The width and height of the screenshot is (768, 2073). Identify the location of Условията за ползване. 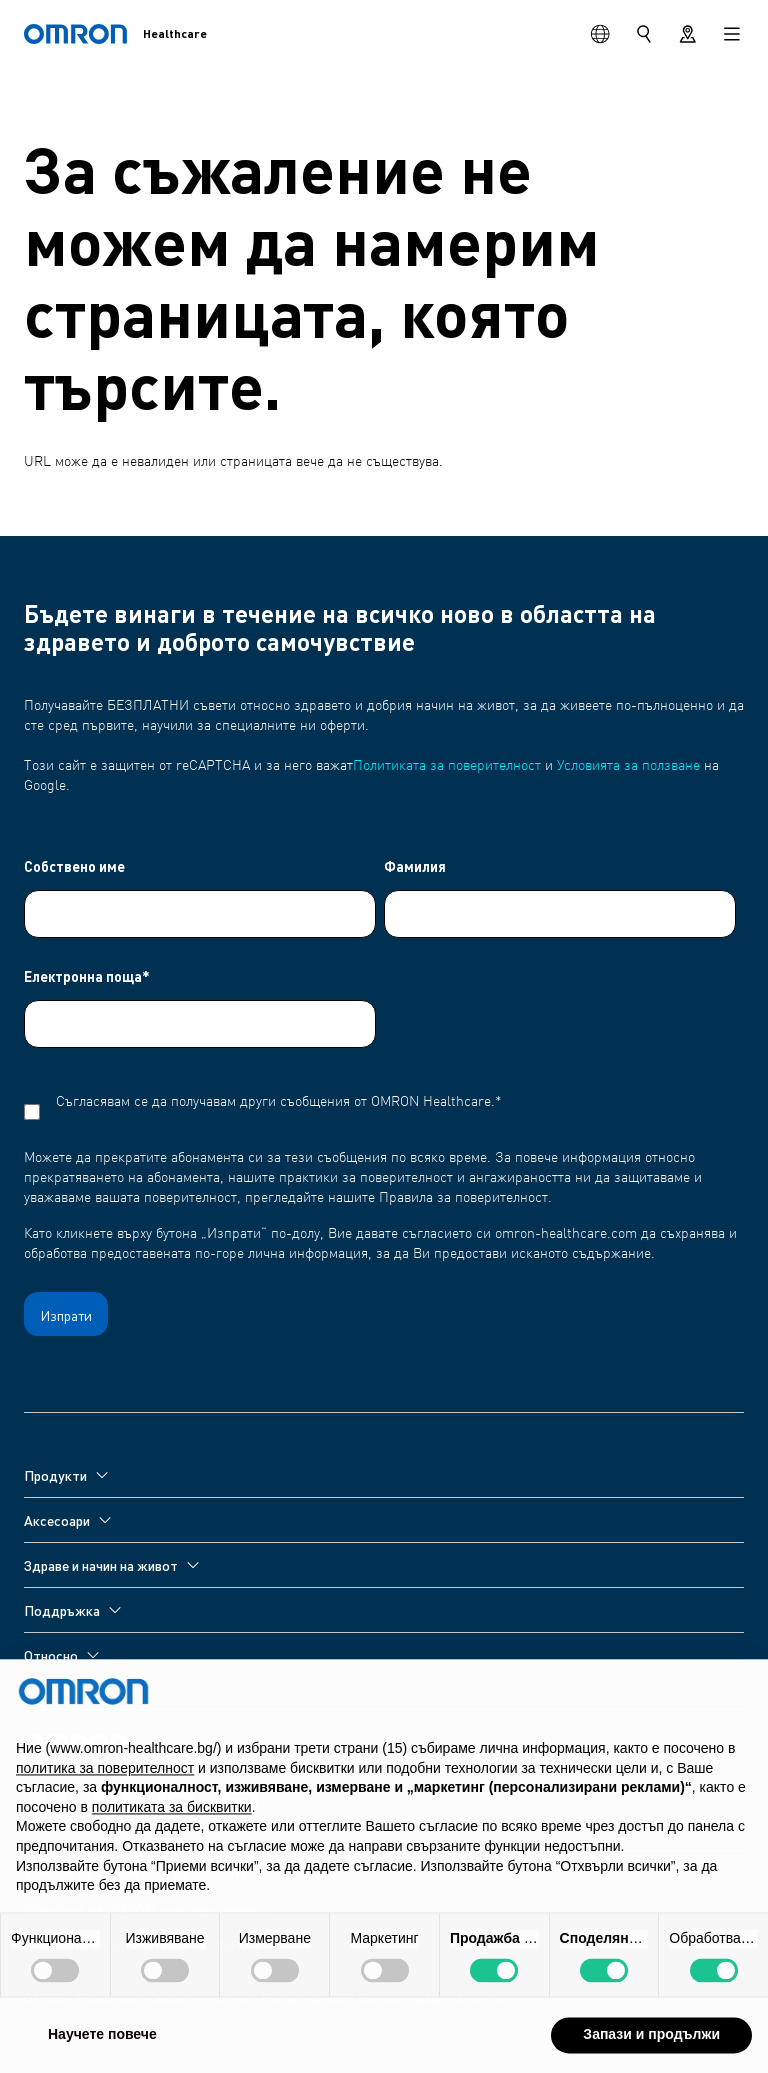
(628, 766).